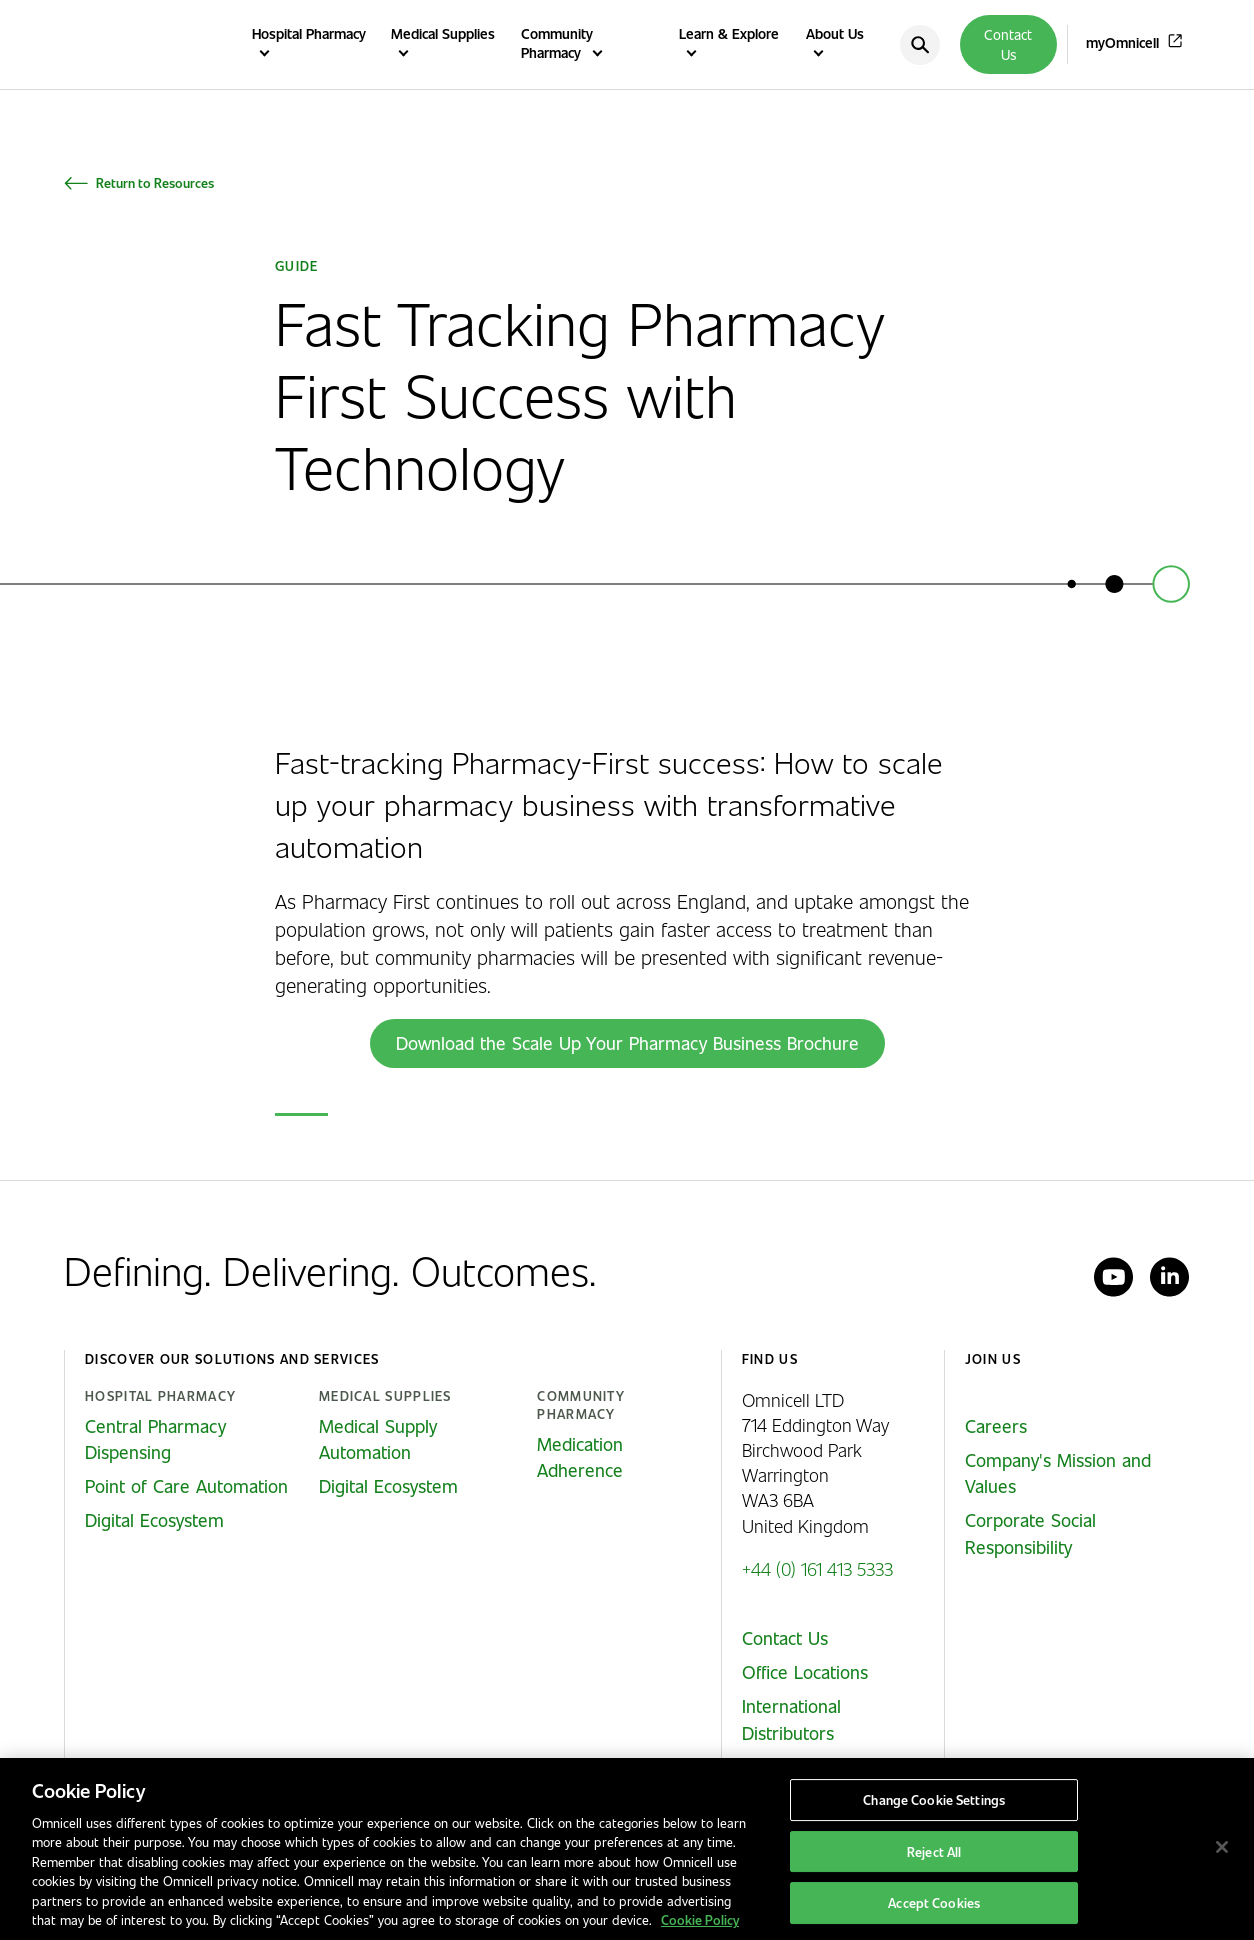 The width and height of the screenshot is (1254, 1940). I want to click on Accept Cookies, so click(934, 1902).